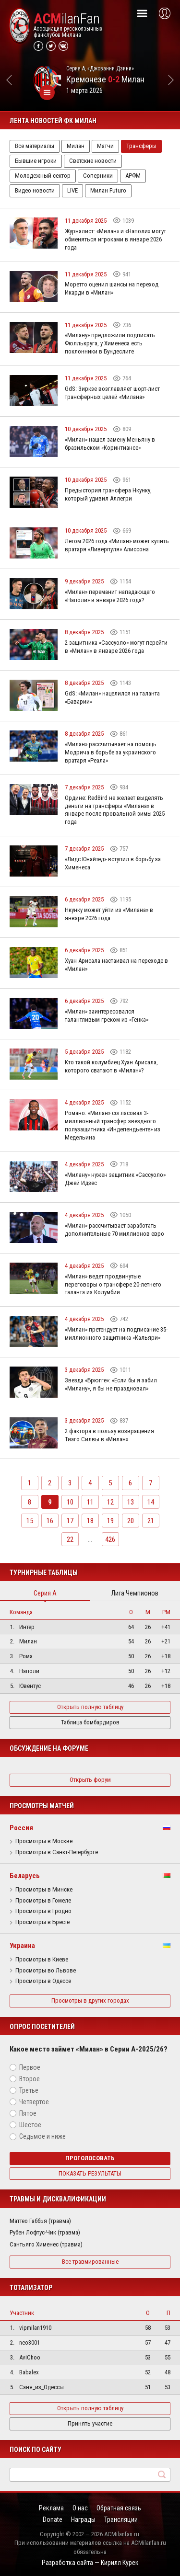 The image size is (180, 2576). What do you see at coordinates (70, 1502) in the screenshot?
I see `10` at bounding box center [70, 1502].